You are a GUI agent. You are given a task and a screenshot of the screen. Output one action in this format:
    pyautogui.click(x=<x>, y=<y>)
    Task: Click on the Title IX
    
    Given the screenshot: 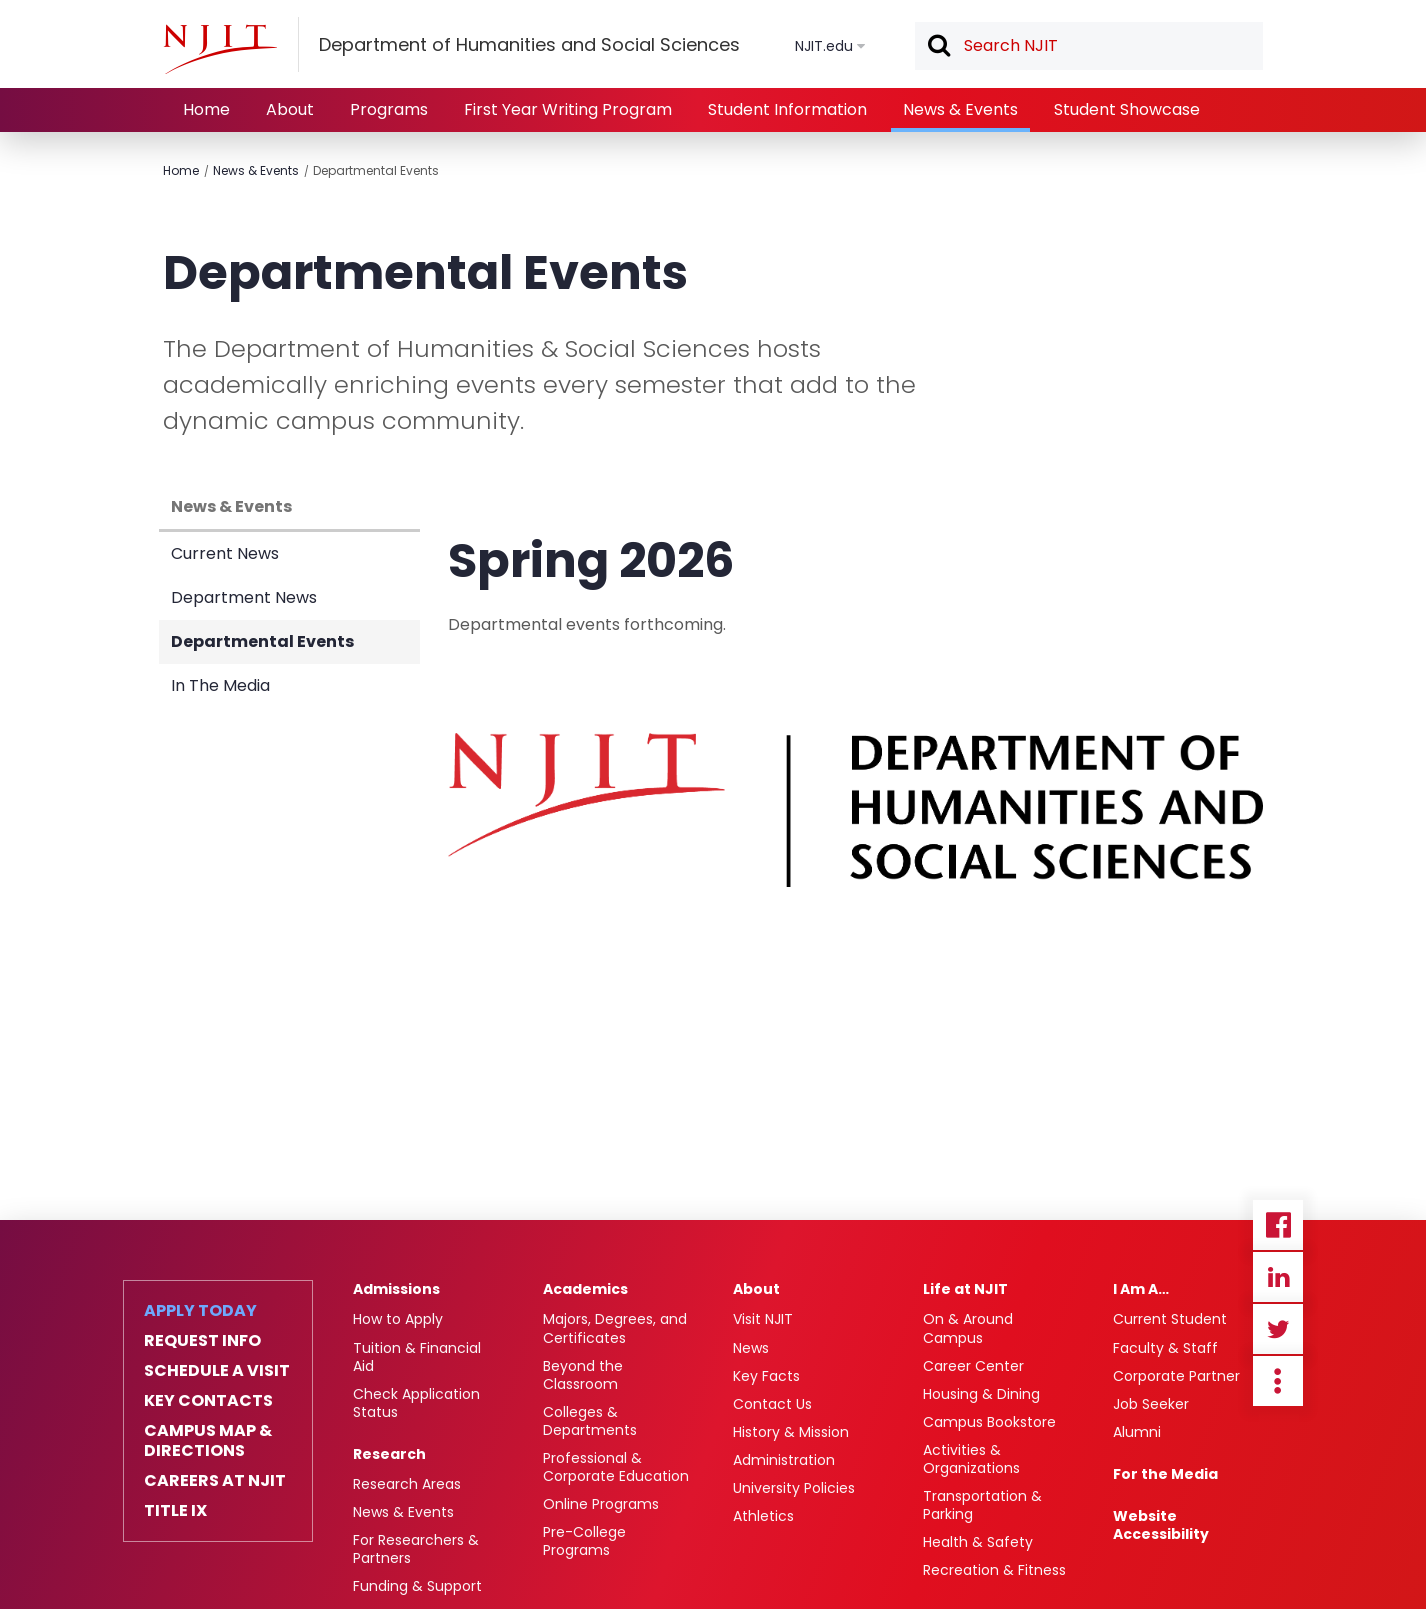 What is the action you would take?
    pyautogui.click(x=175, y=1511)
    